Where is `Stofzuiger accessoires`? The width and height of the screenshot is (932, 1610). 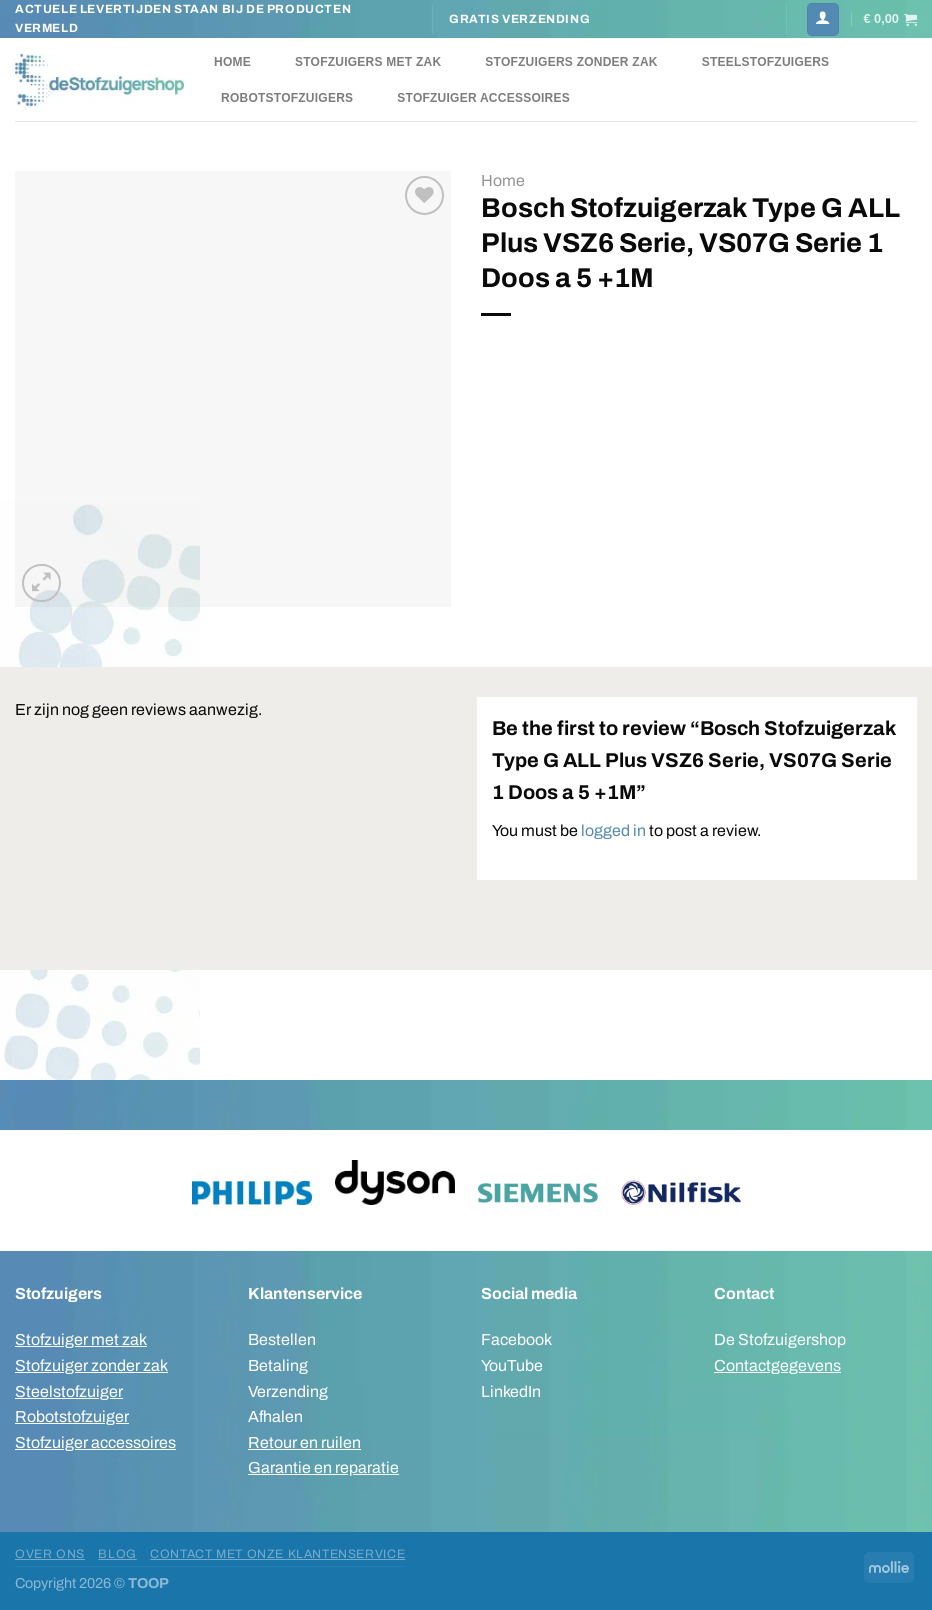
Stofzuiger accessoires is located at coordinates (483, 98).